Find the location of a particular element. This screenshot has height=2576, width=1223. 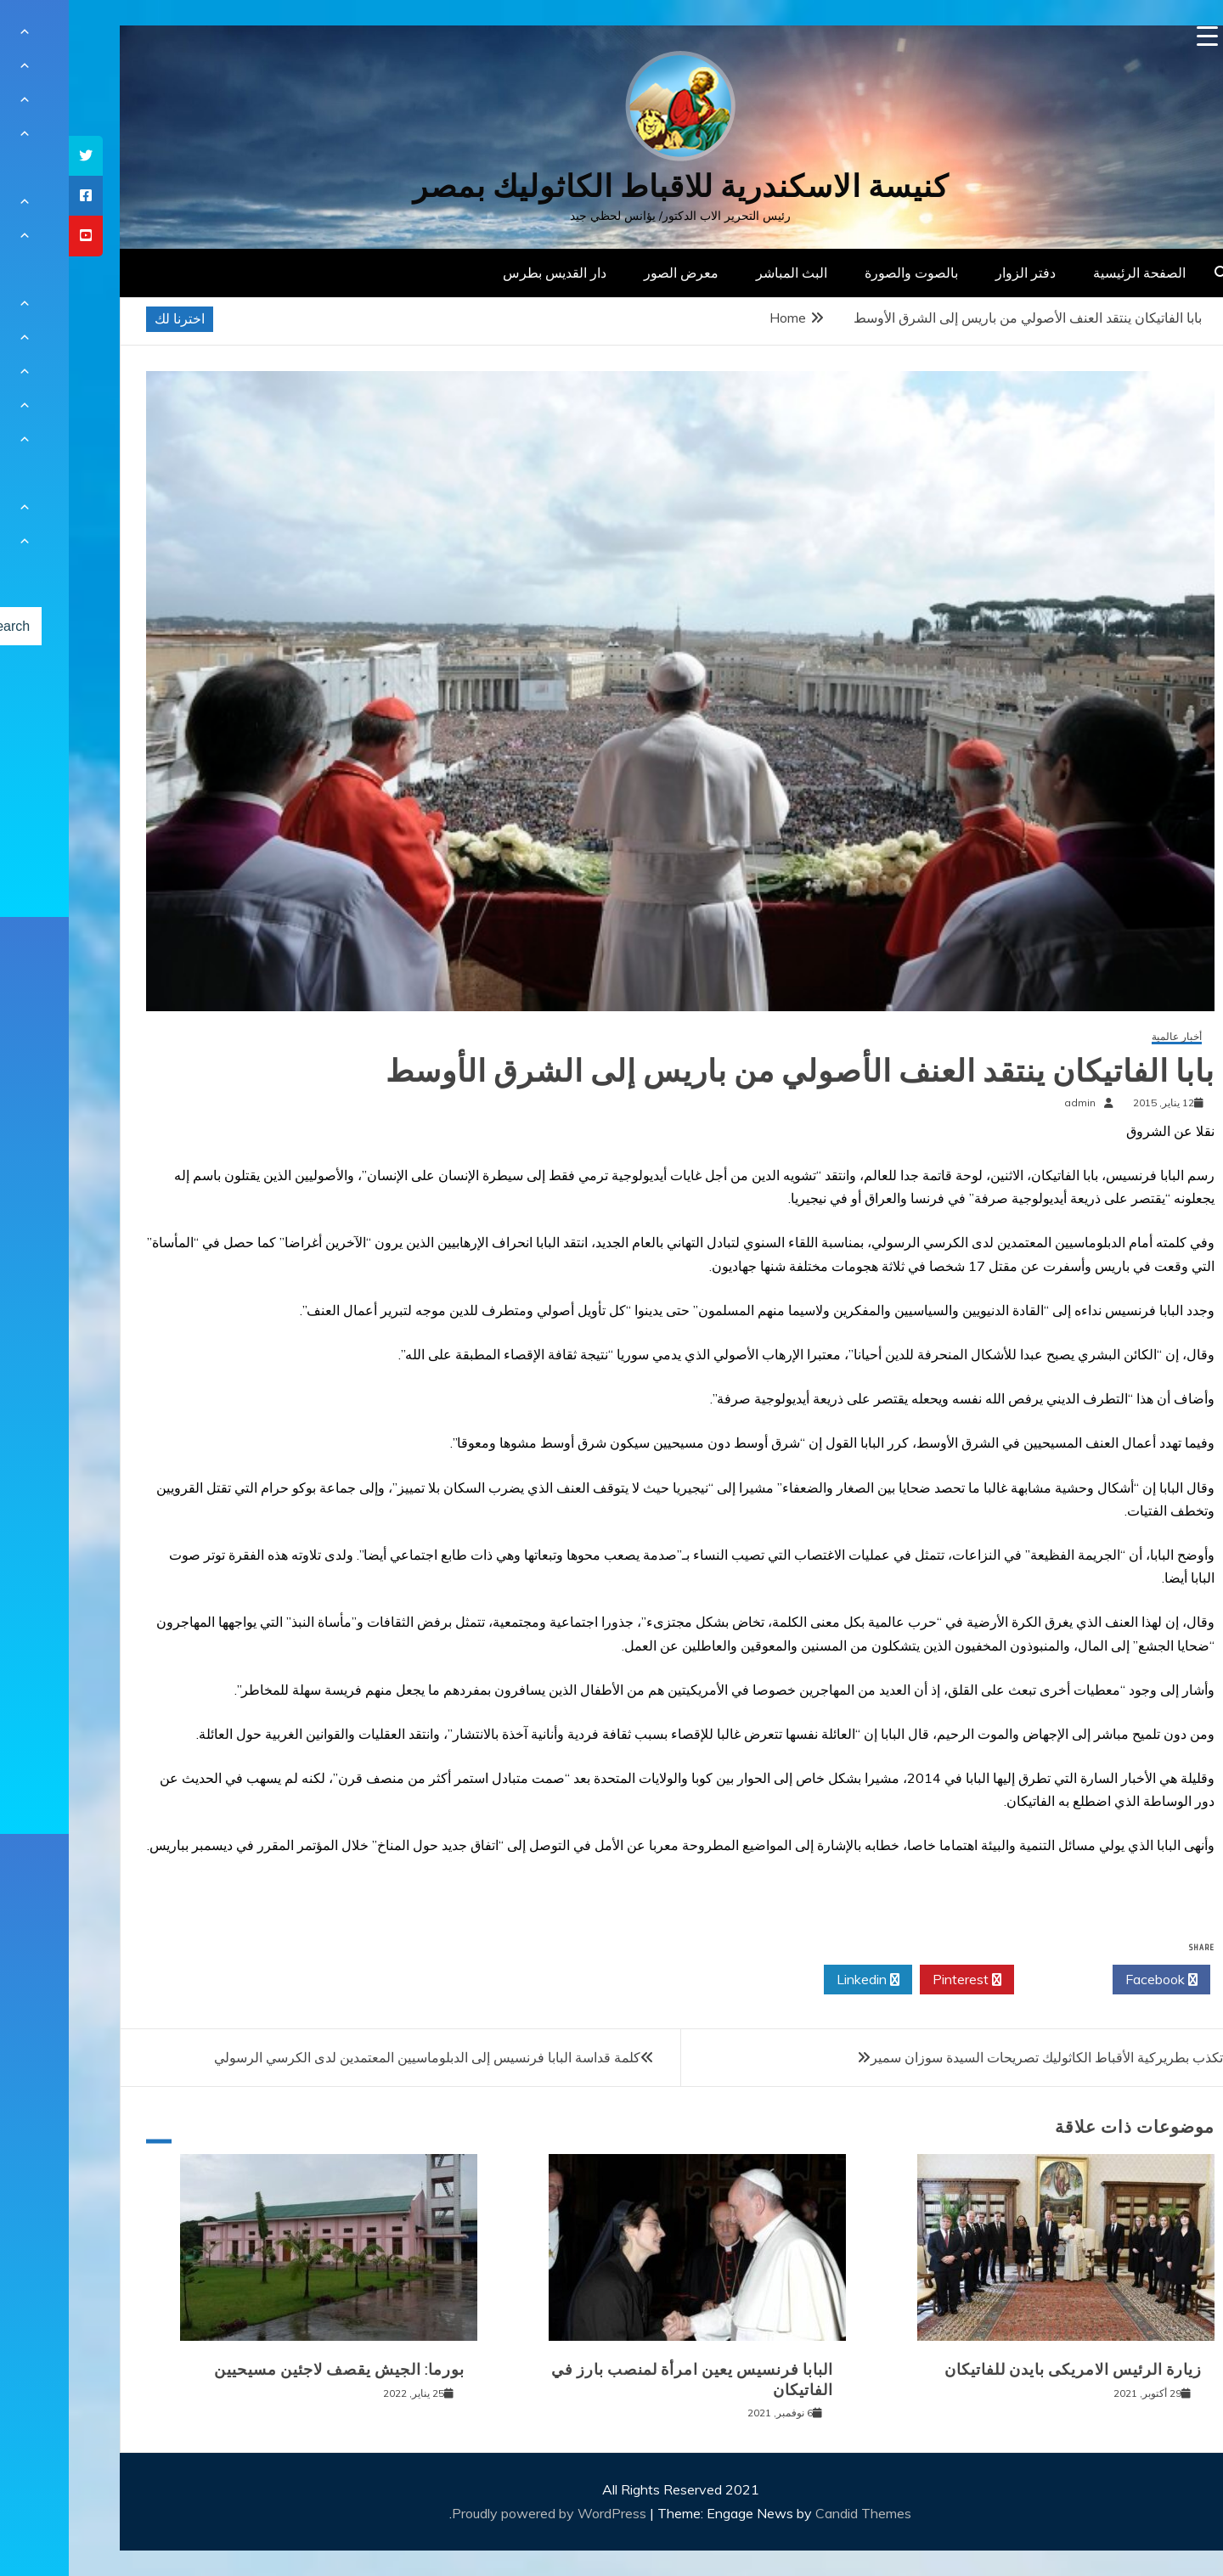

تكذب بطريركية الأقباط الكاثوليك تصريحات السيدة سوزان سمير is located at coordinates (978, 2057).